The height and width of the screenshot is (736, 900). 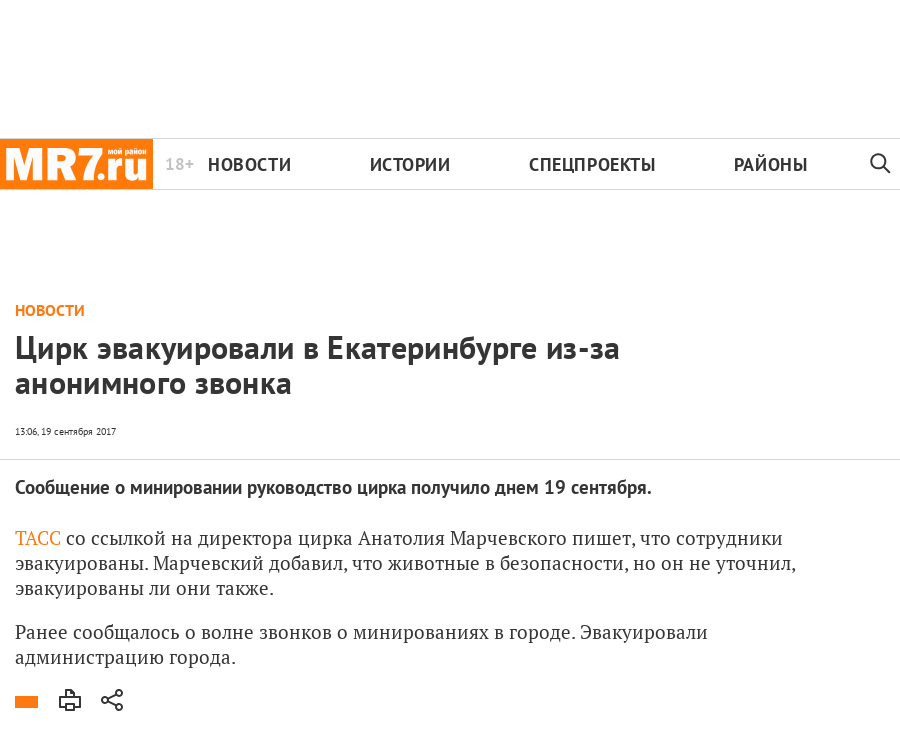 I want to click on Районы, so click(x=770, y=164).